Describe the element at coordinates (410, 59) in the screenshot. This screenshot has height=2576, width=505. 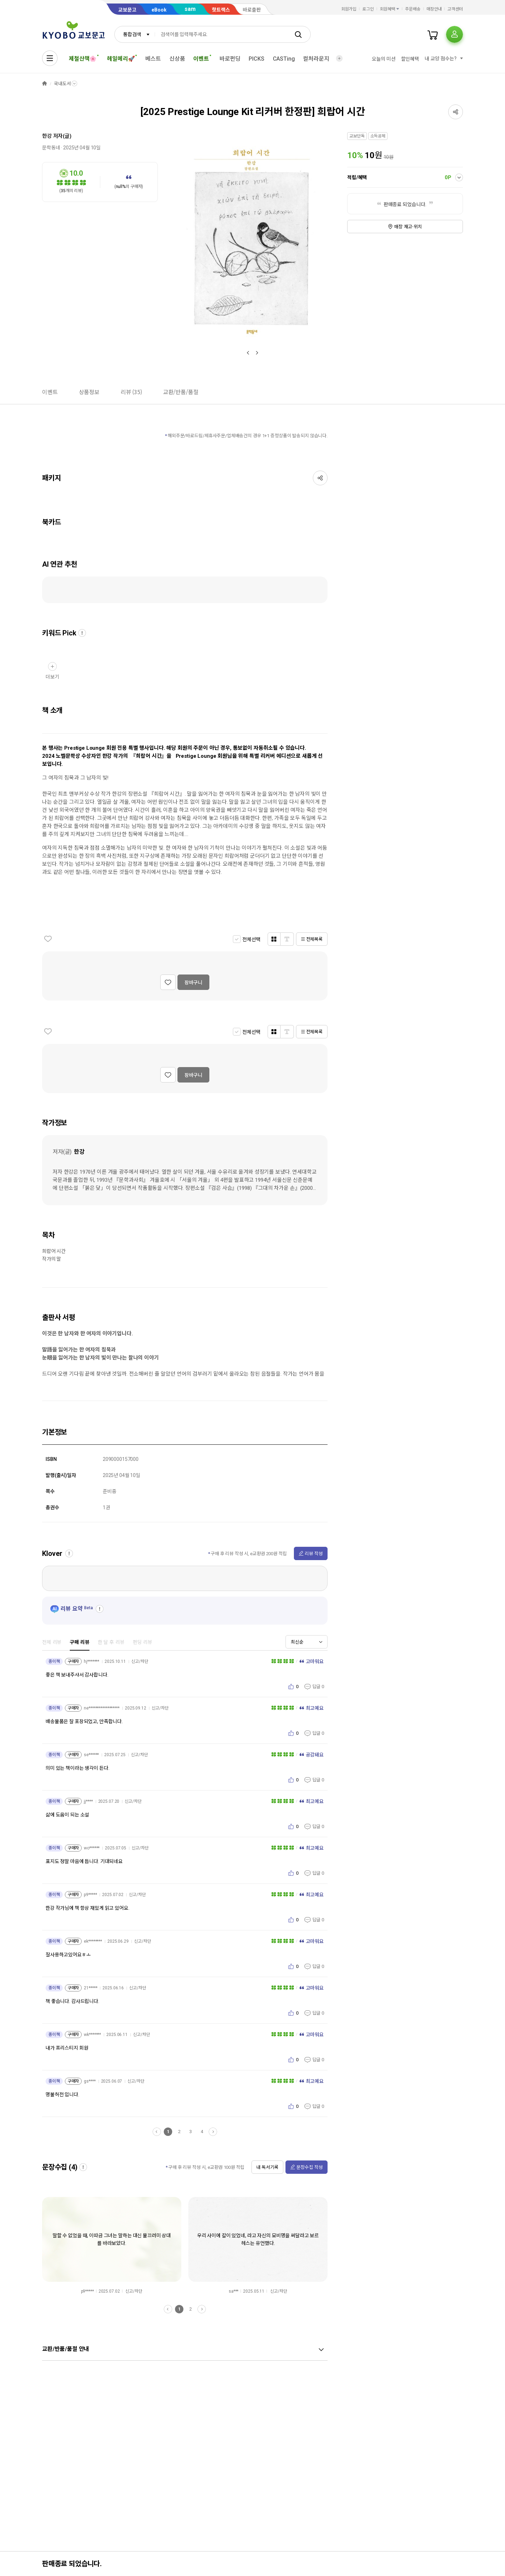
I see `할인혜택` at that location.